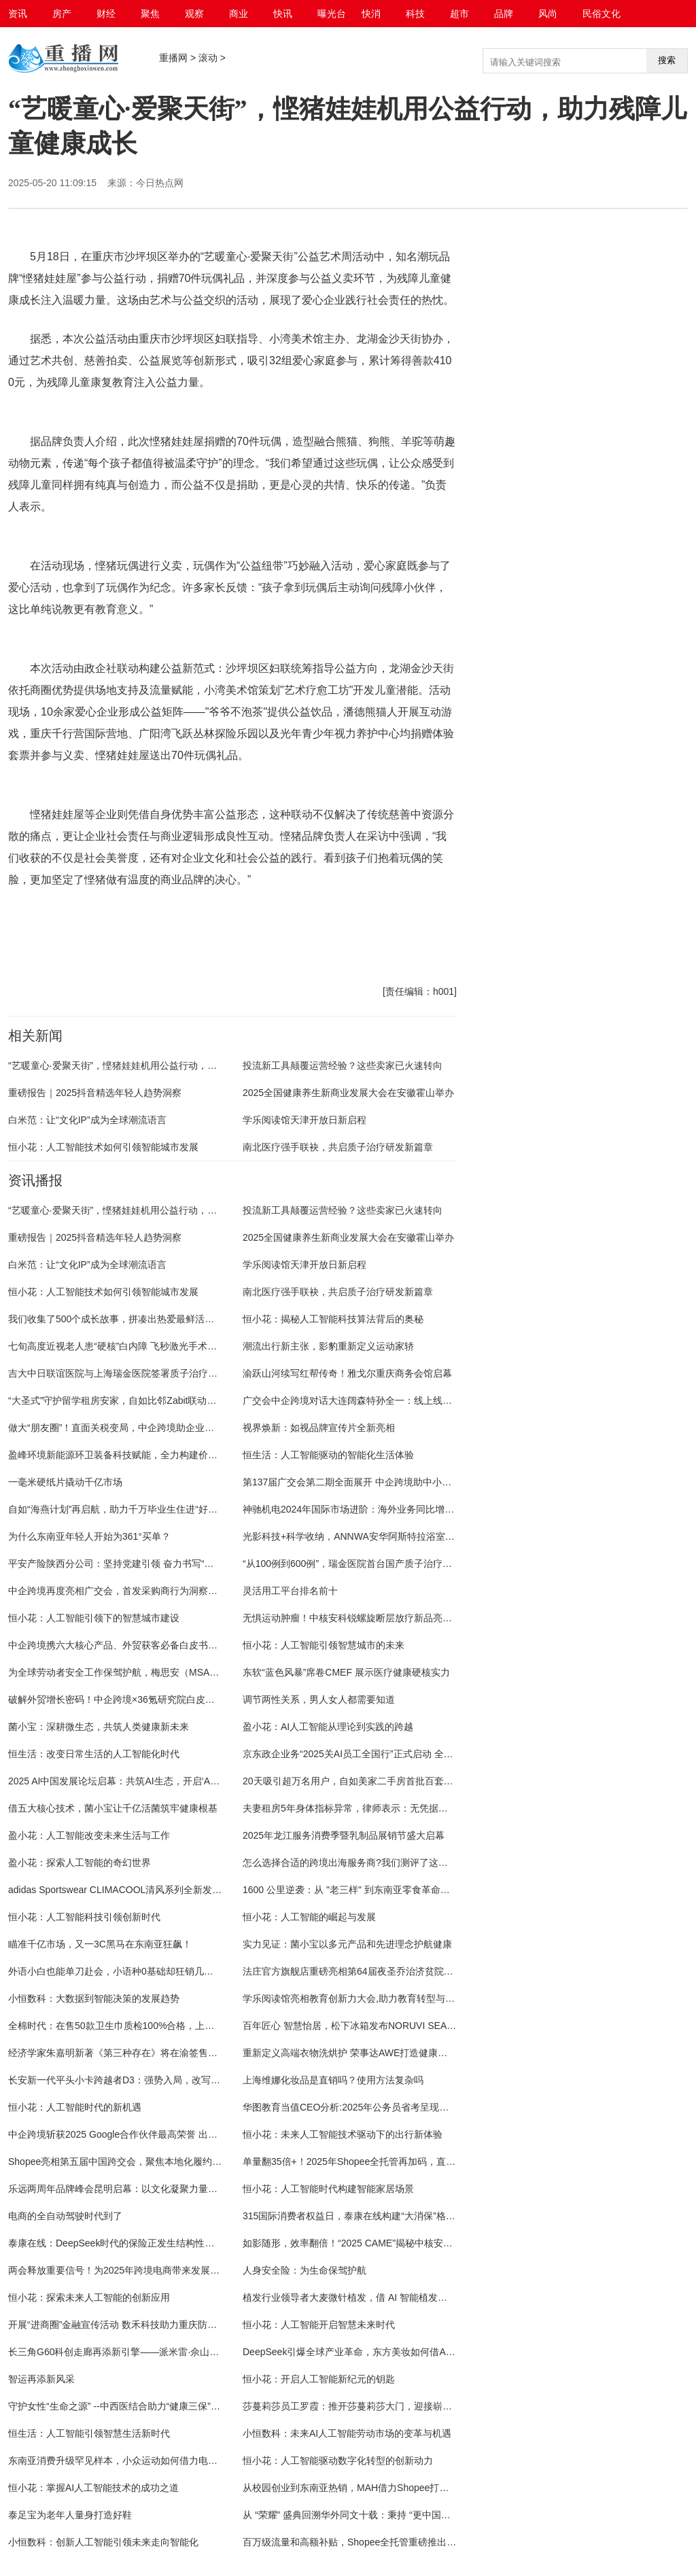  I want to click on 灵活用工平台排名前十, so click(290, 1590).